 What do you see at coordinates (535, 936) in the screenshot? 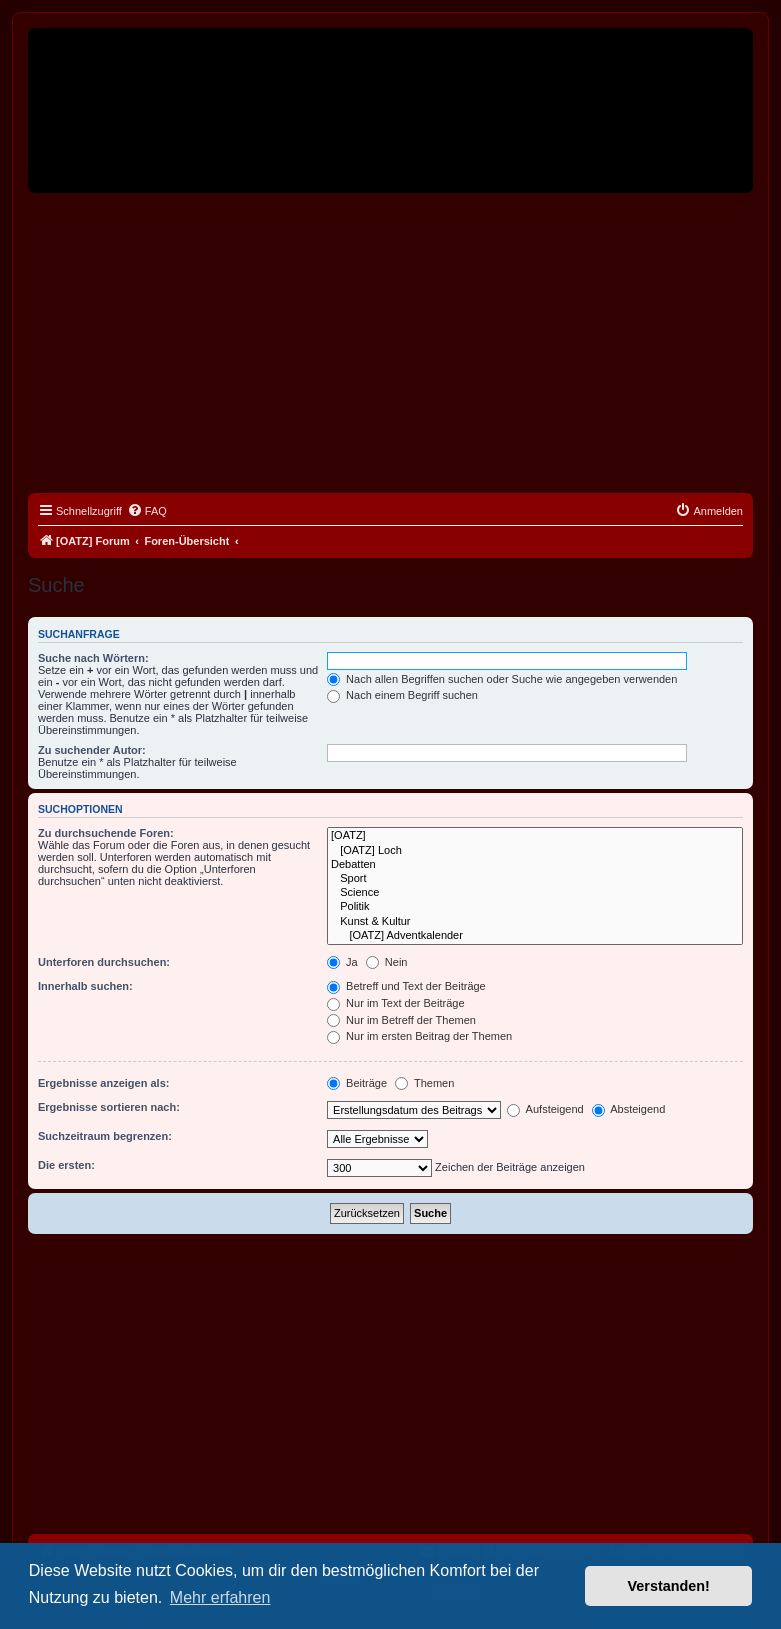
I see `[OATZ] Adventkalender` at bounding box center [535, 936].